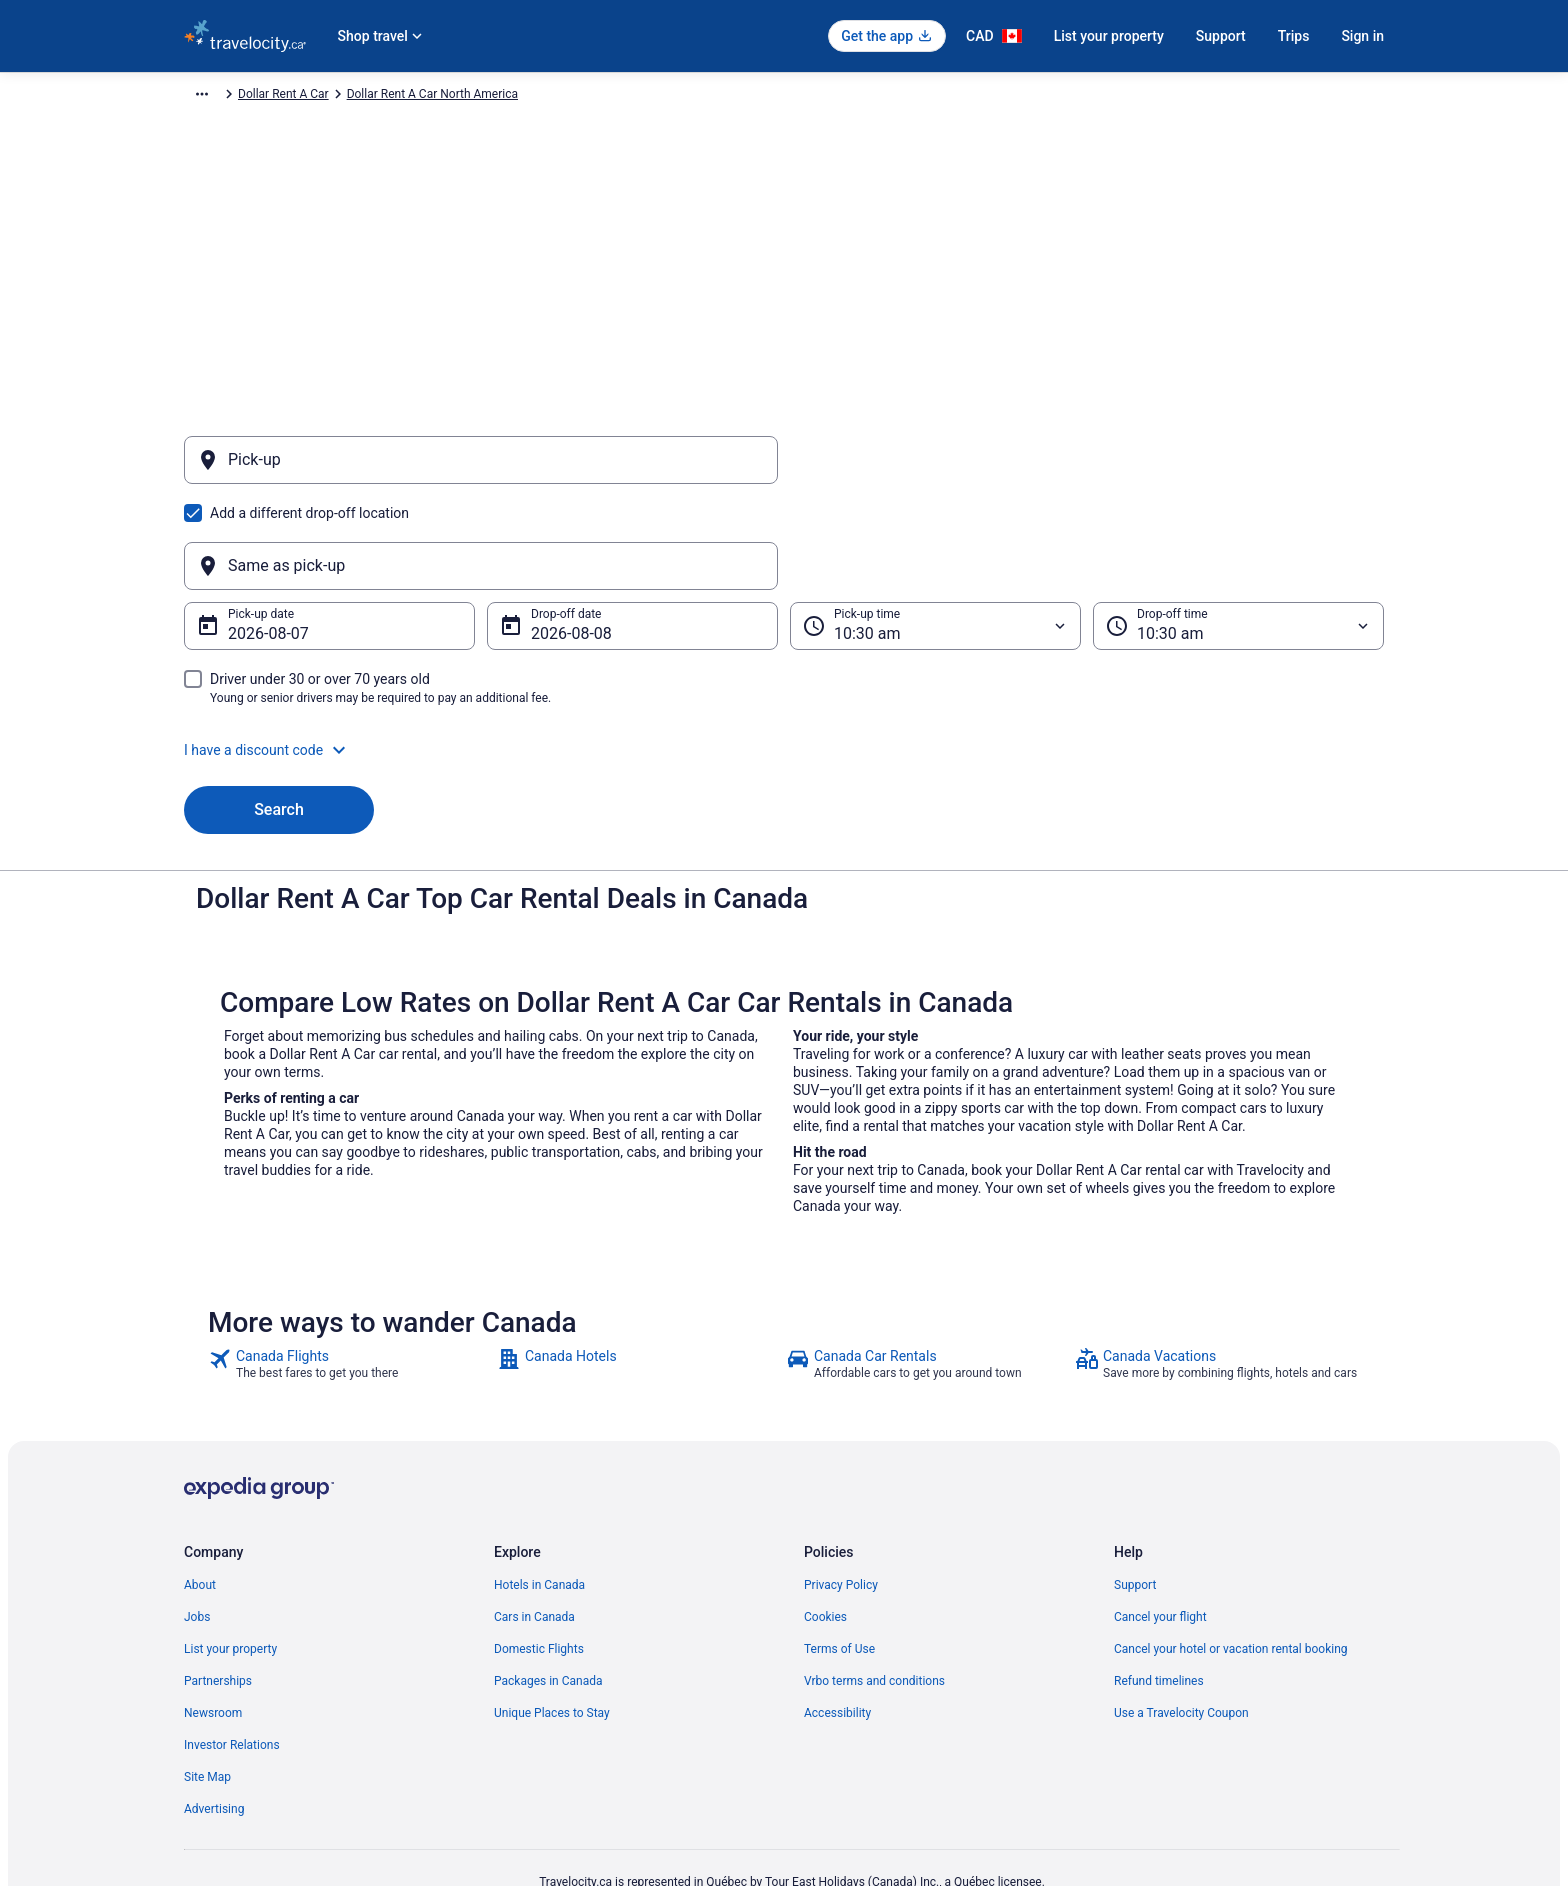 Image resolution: width=1568 pixels, height=1886 pixels. I want to click on Travelocity.ca [link], so click(220, 97).